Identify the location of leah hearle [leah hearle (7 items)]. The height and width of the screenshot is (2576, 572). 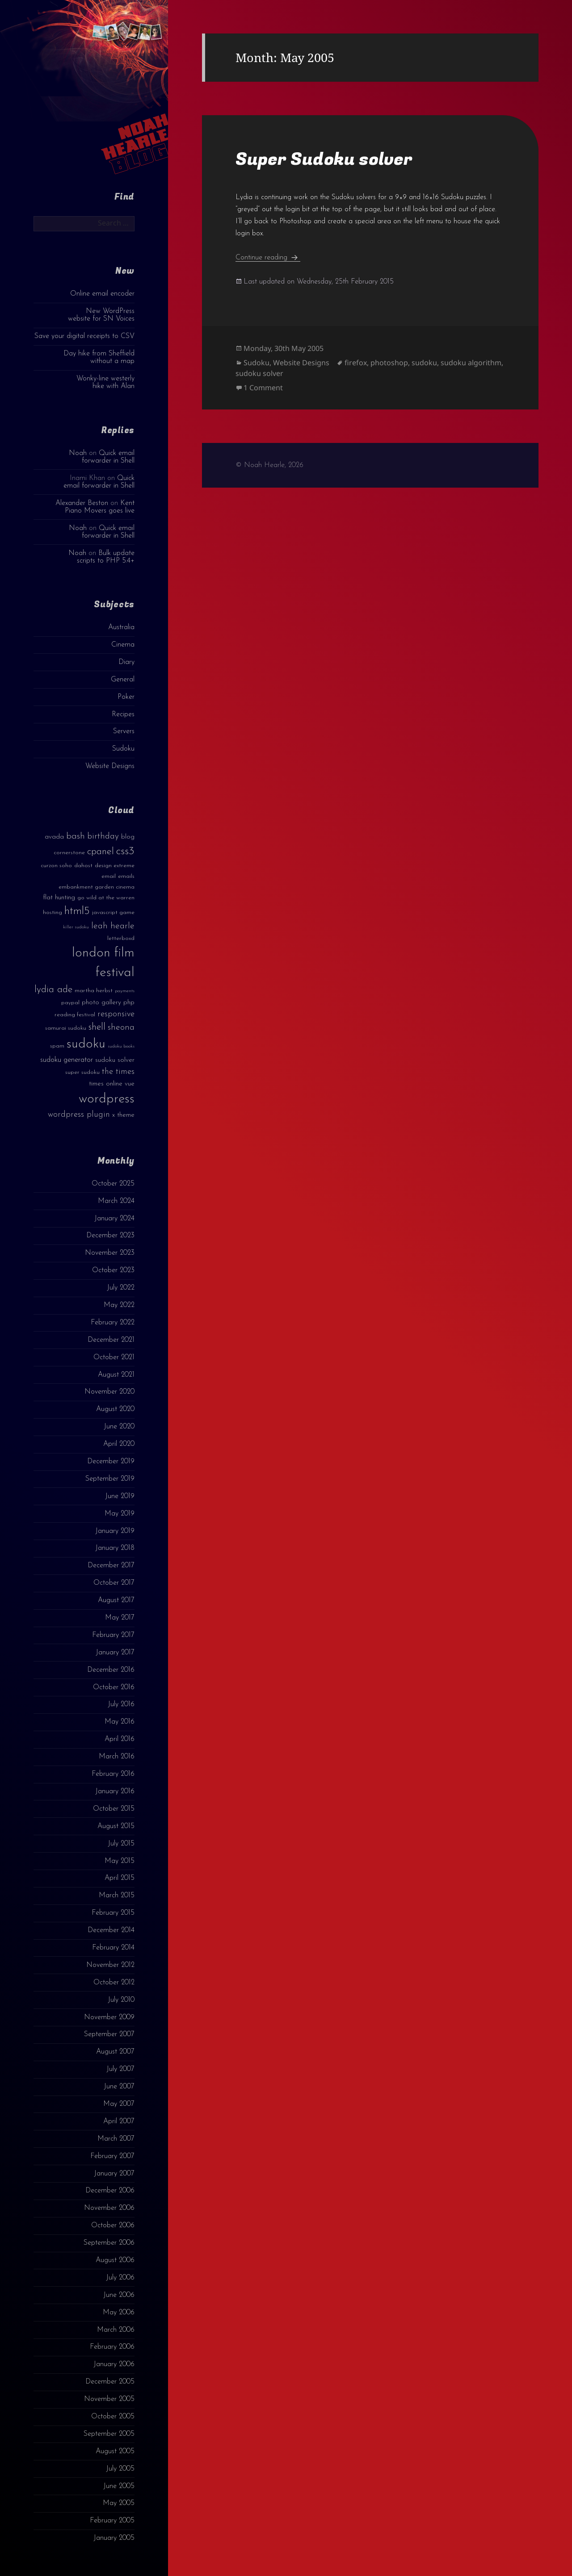
(113, 926).